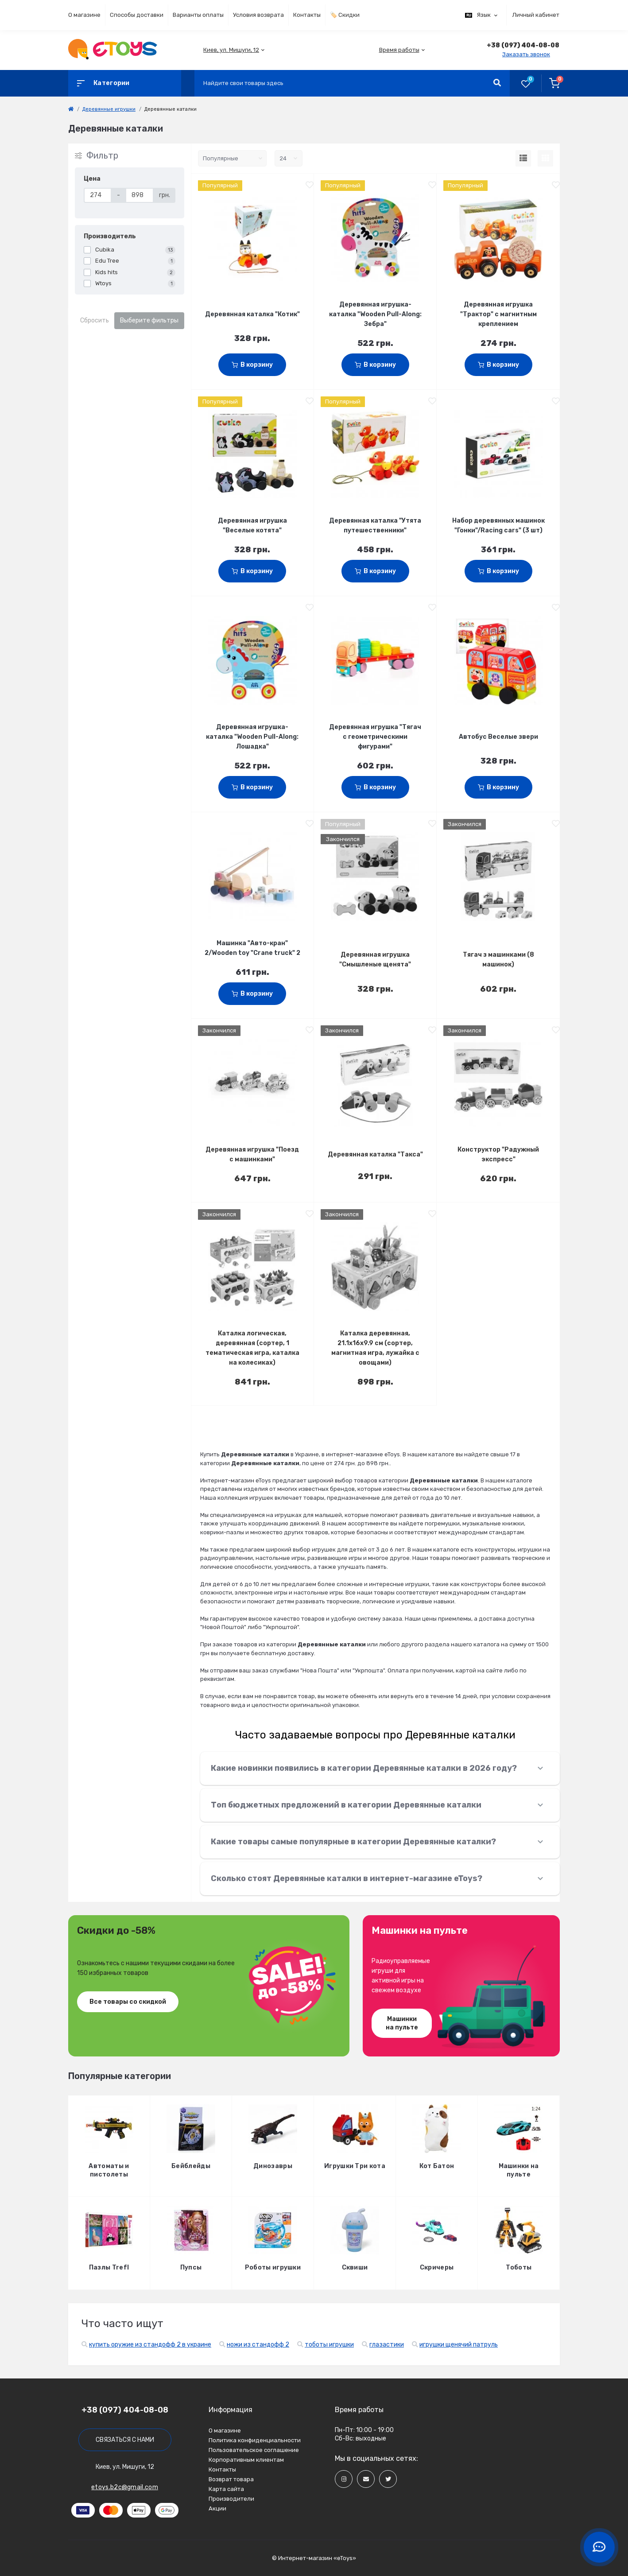  I want to click on глазастики, so click(386, 2344).